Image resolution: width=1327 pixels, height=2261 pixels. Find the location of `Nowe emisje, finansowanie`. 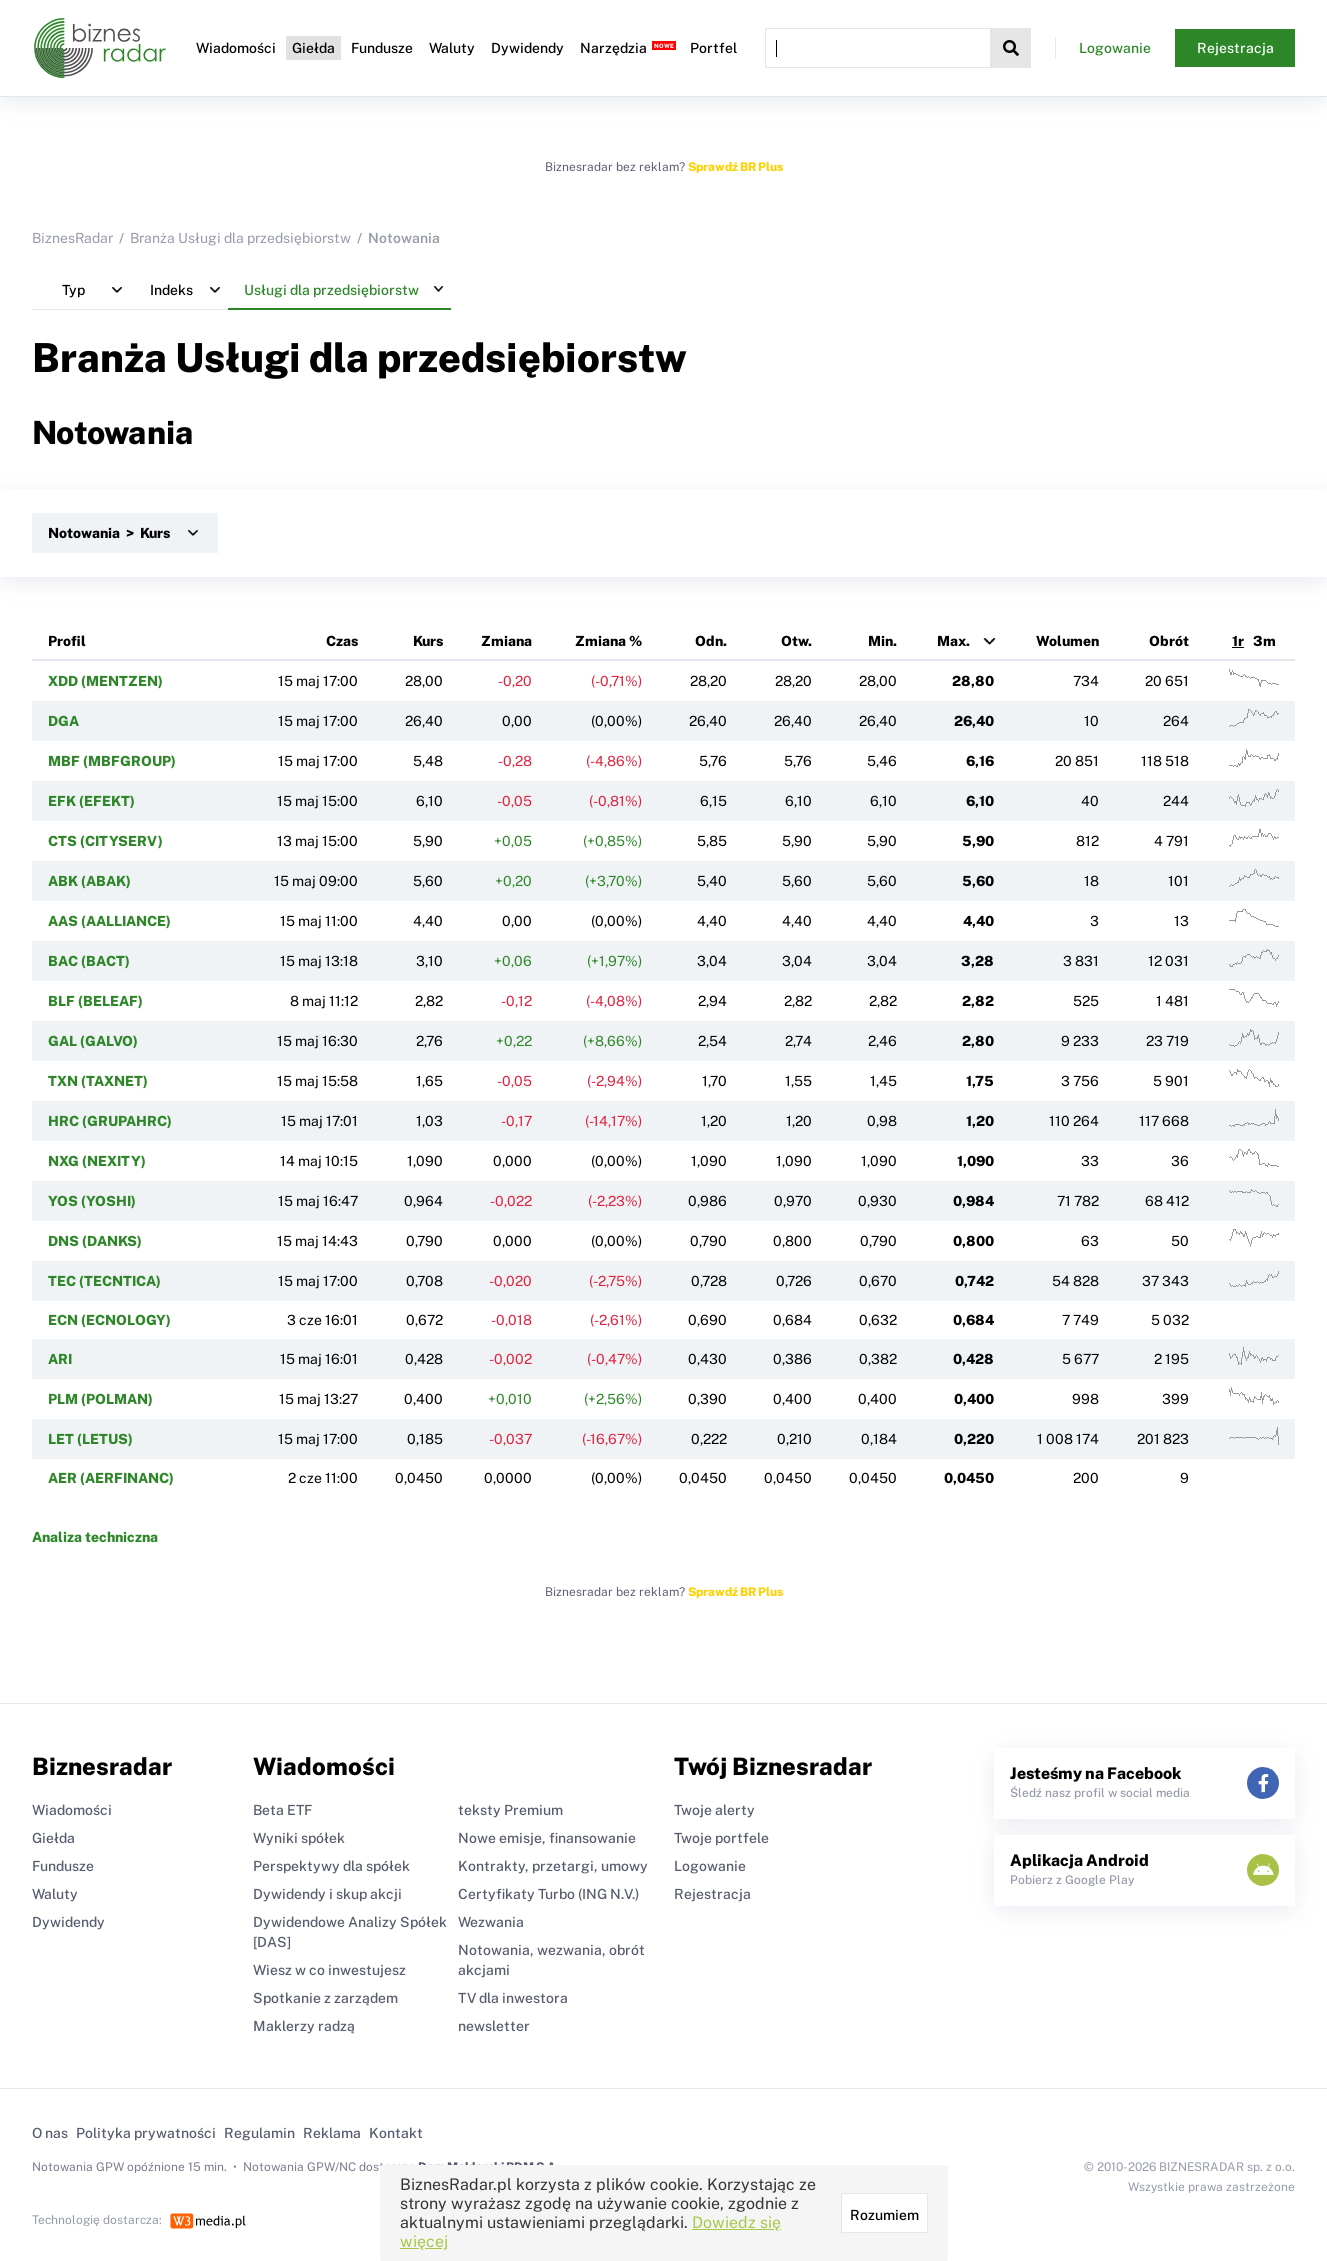

Nowe emisje, finansowanie is located at coordinates (547, 1838).